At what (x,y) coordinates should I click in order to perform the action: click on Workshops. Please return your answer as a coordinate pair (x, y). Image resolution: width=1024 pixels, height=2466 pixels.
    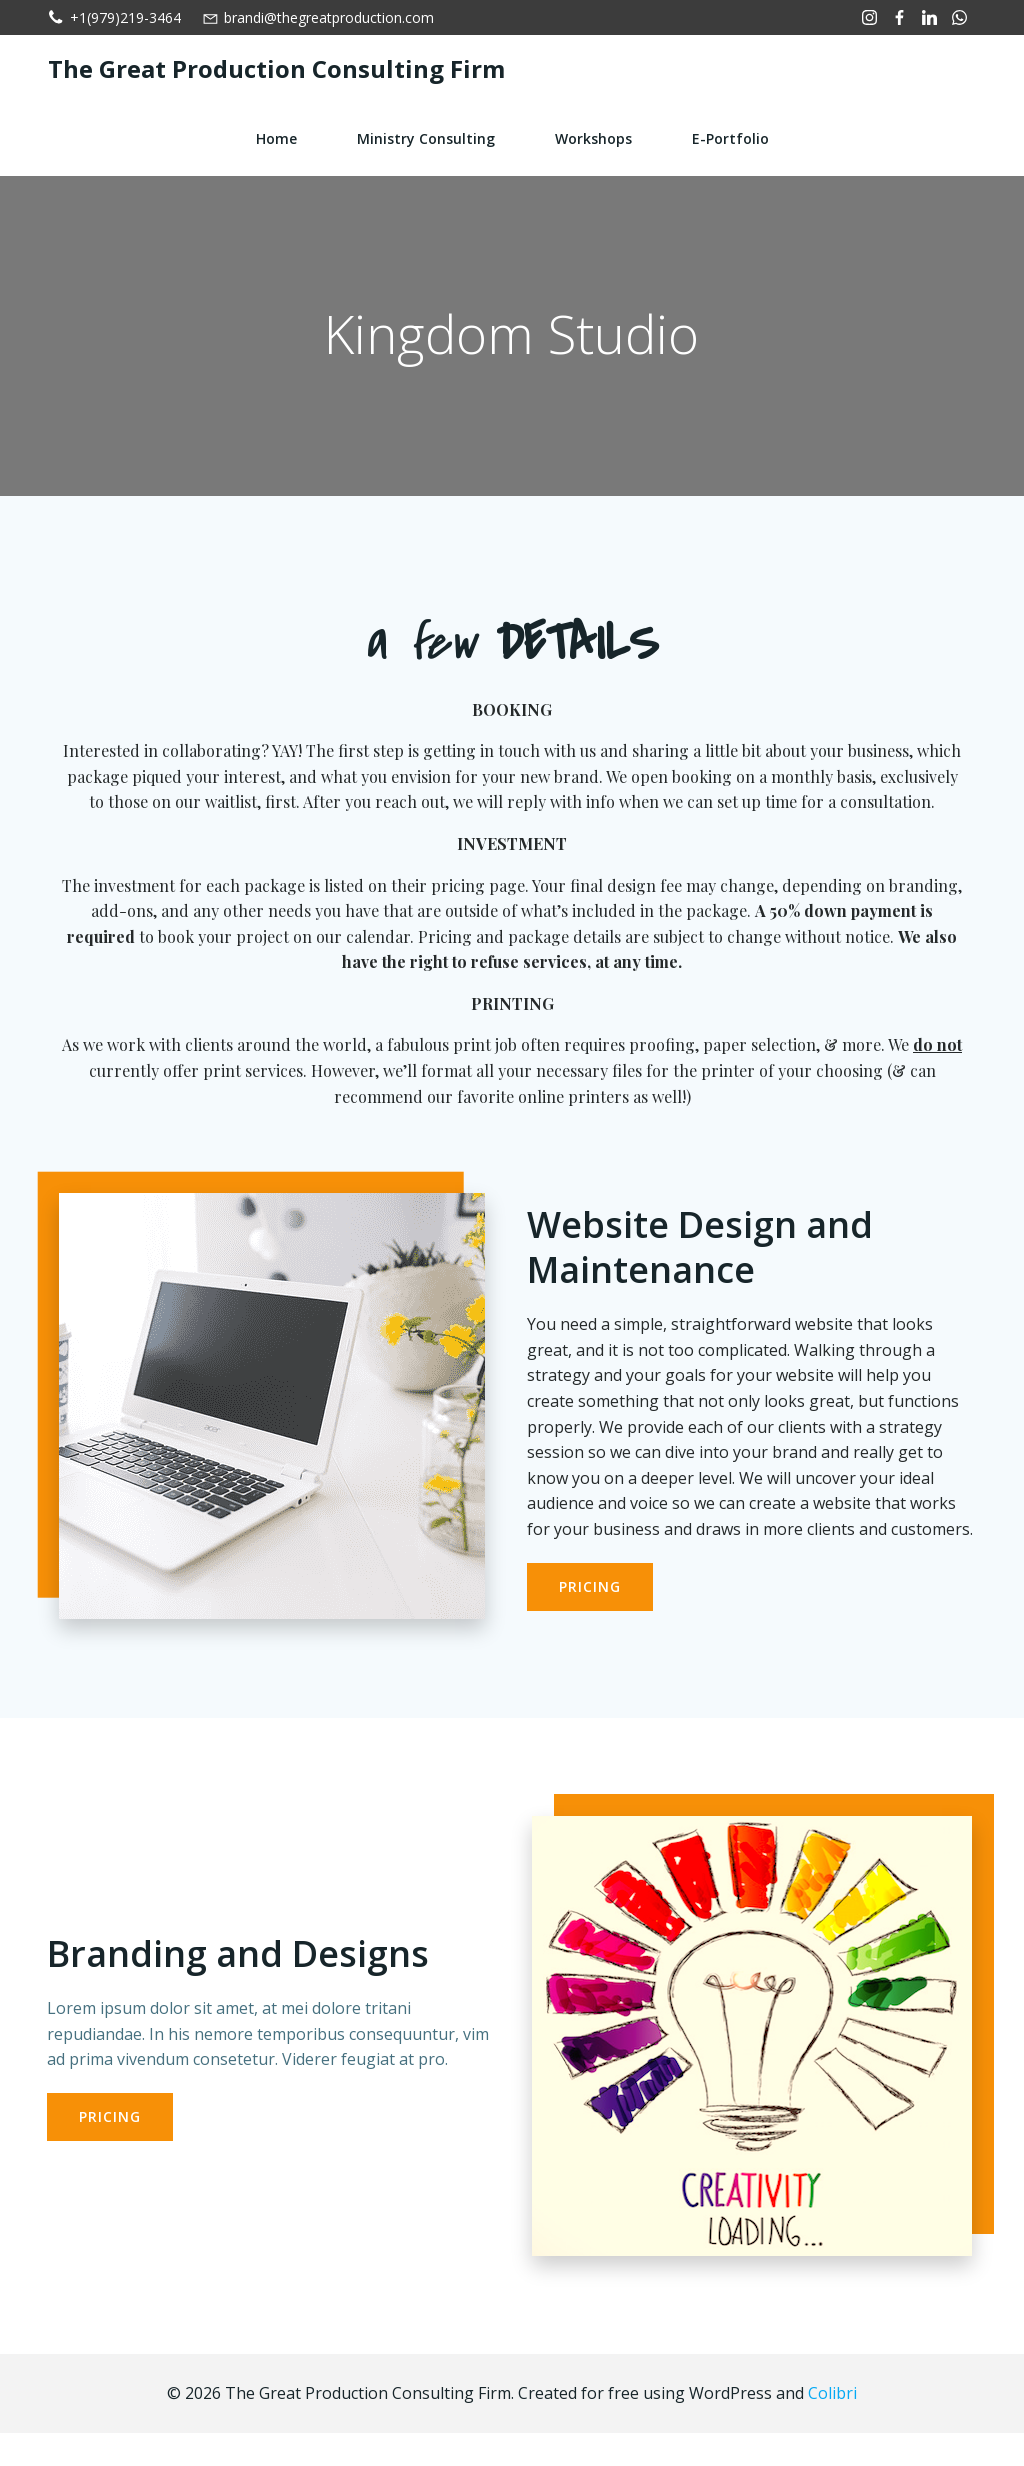
    Looking at the image, I should click on (593, 136).